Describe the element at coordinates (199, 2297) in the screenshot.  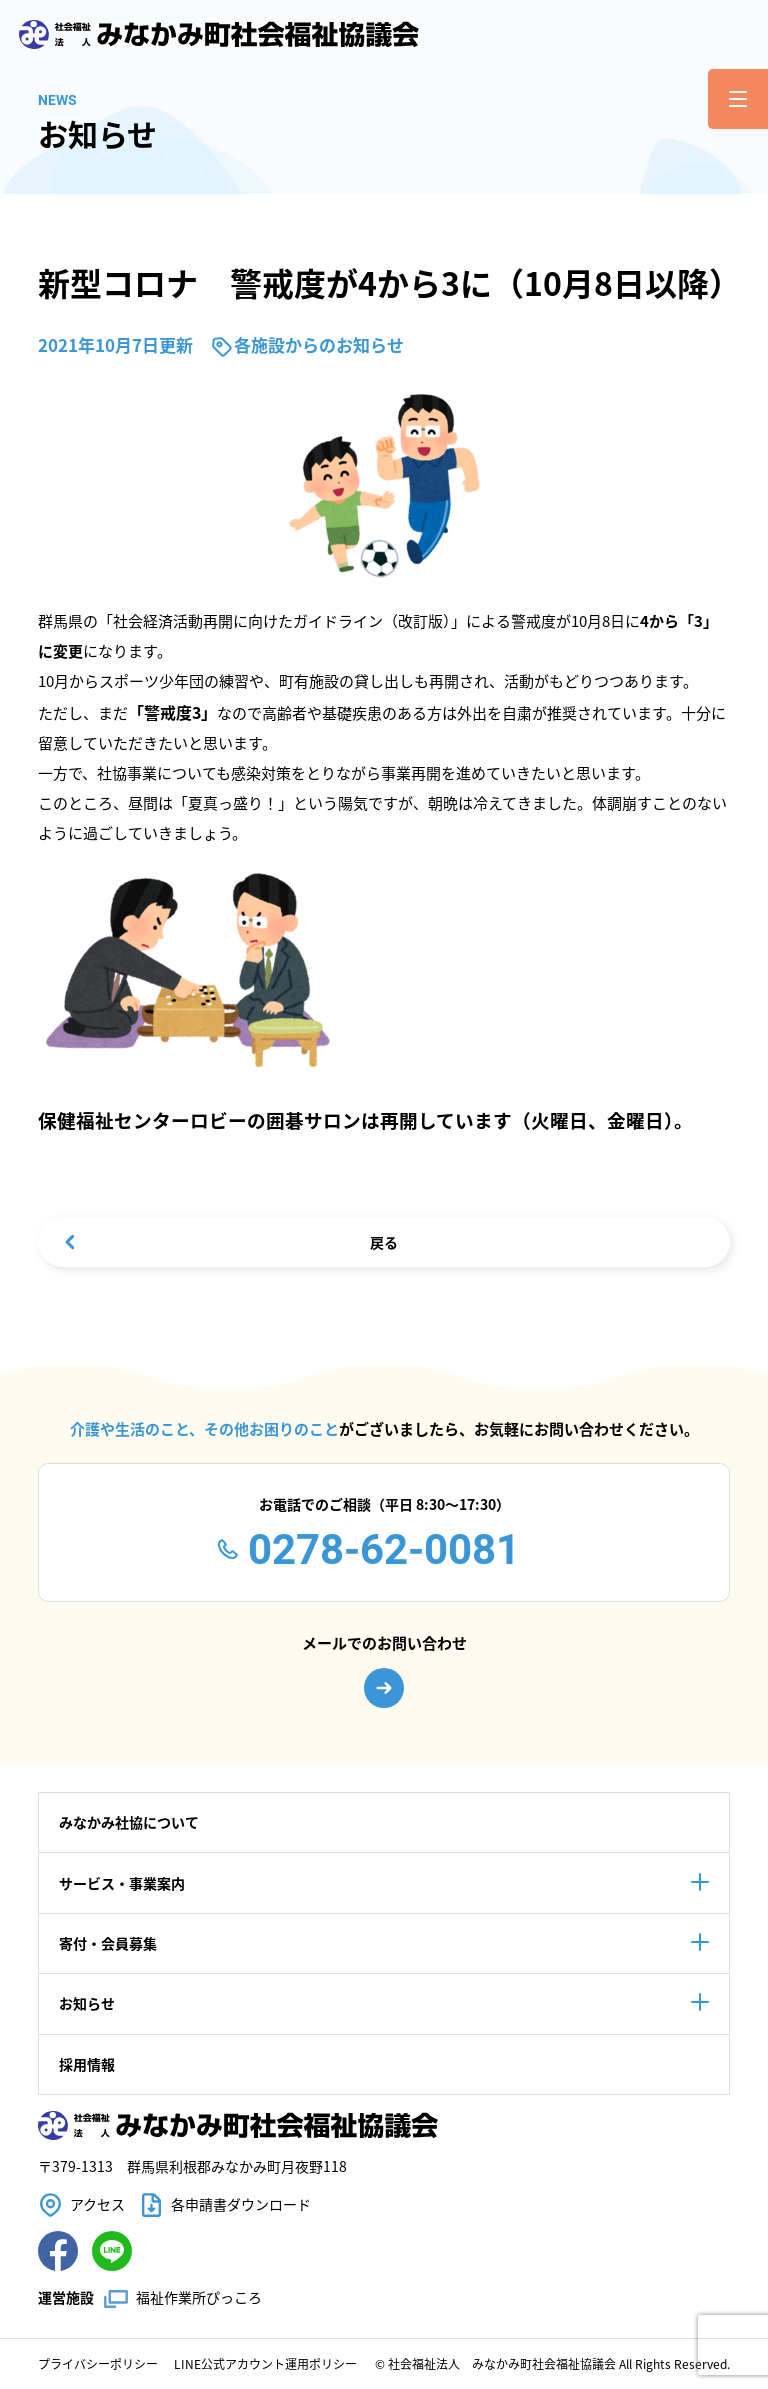
I see `福祉作業所ぴっころ` at that location.